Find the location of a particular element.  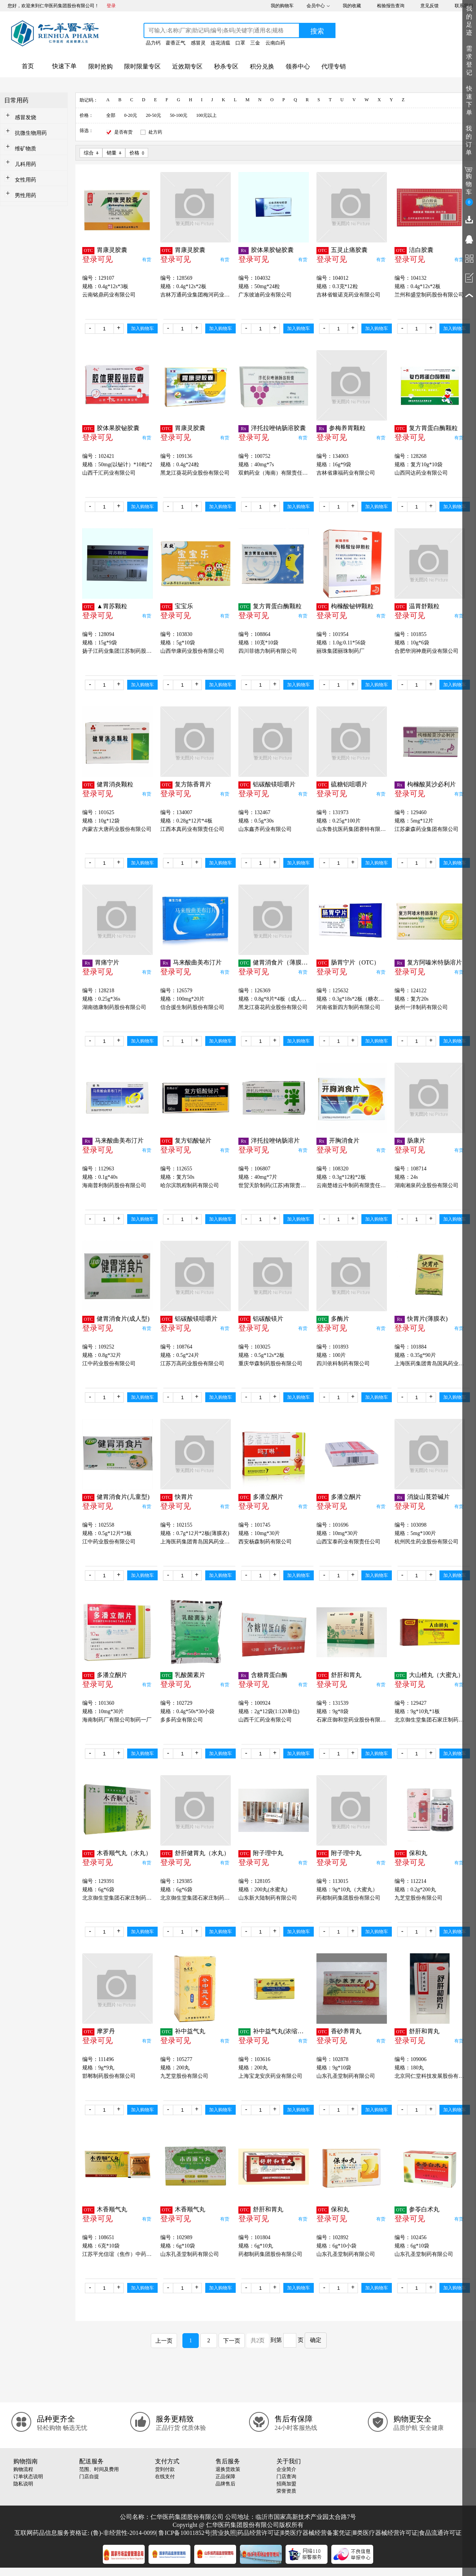

Ⅲ类医疗器械经营许可证 is located at coordinates (385, 2533).